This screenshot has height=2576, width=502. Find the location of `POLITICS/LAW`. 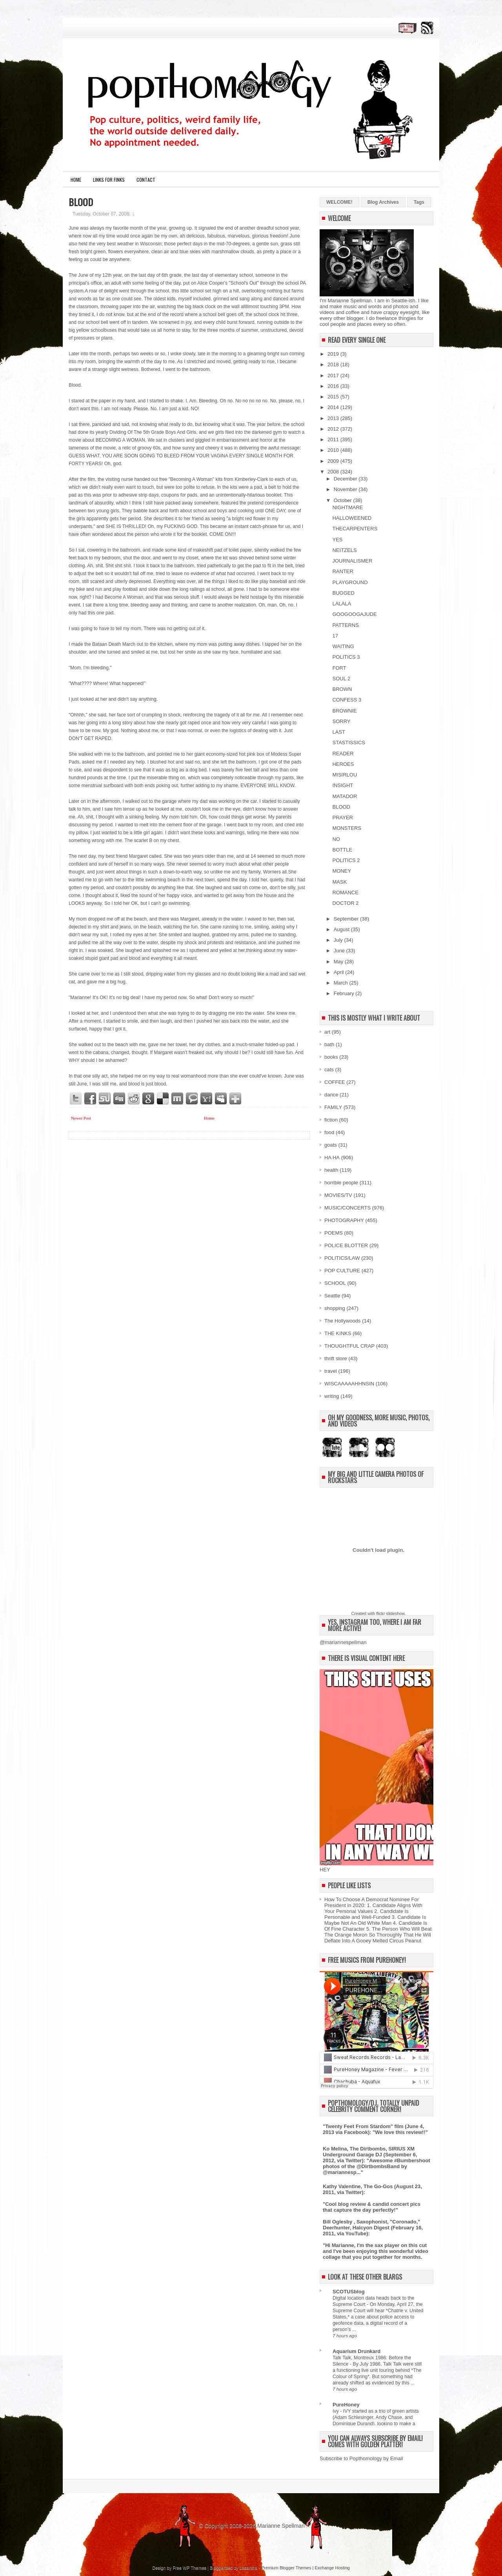

POLITICS/LAW is located at coordinates (342, 1258).